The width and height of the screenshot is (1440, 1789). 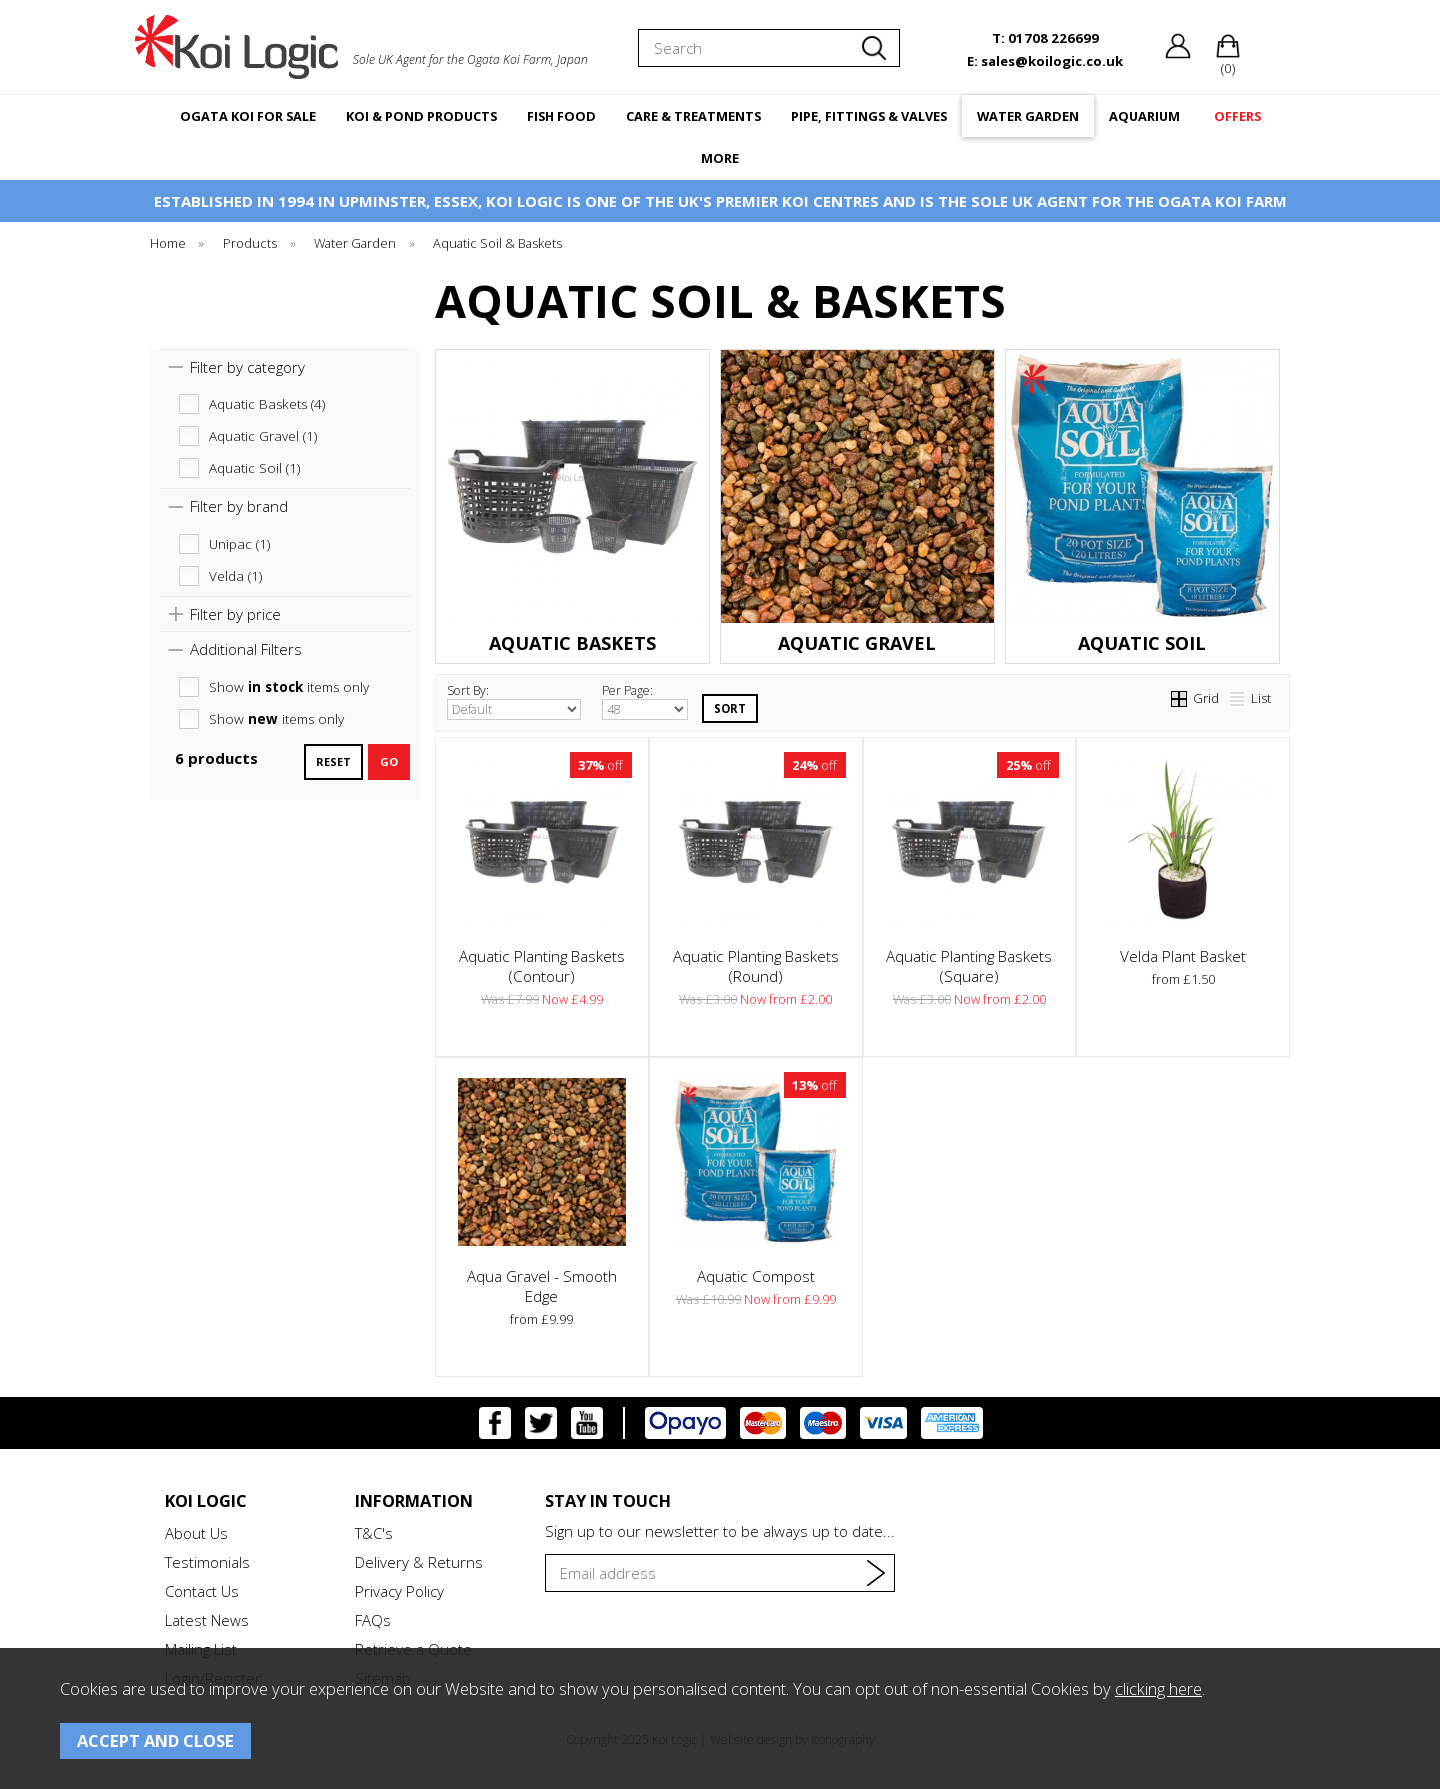 What do you see at coordinates (1158, 1688) in the screenshot?
I see `clicking here` at bounding box center [1158, 1688].